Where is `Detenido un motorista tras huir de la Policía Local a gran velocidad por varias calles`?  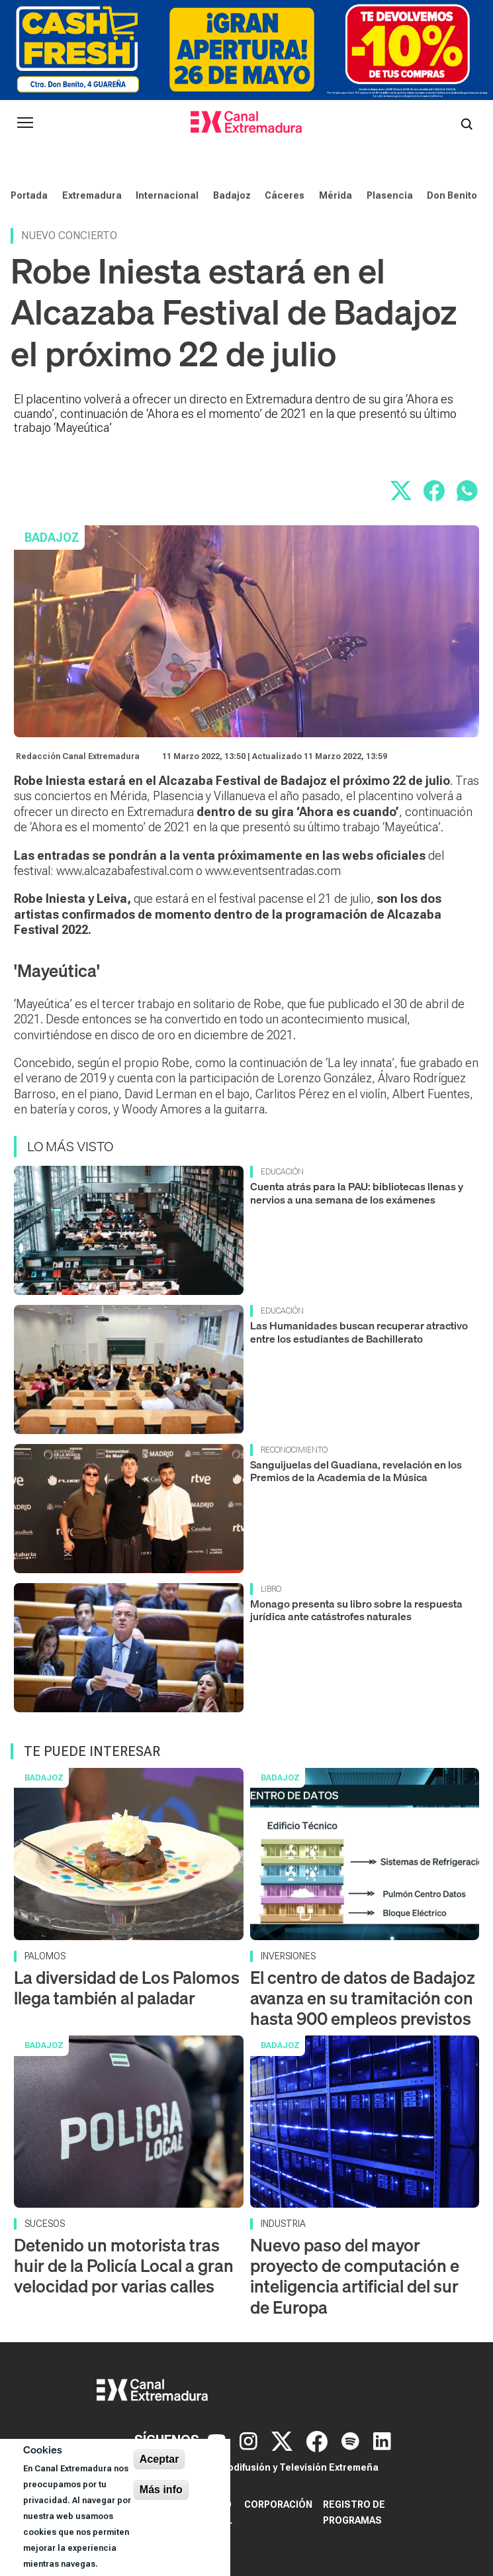 Detenido un motorista tras huir de la Policía Local a gran velocidad por varias calles is located at coordinates (124, 2266).